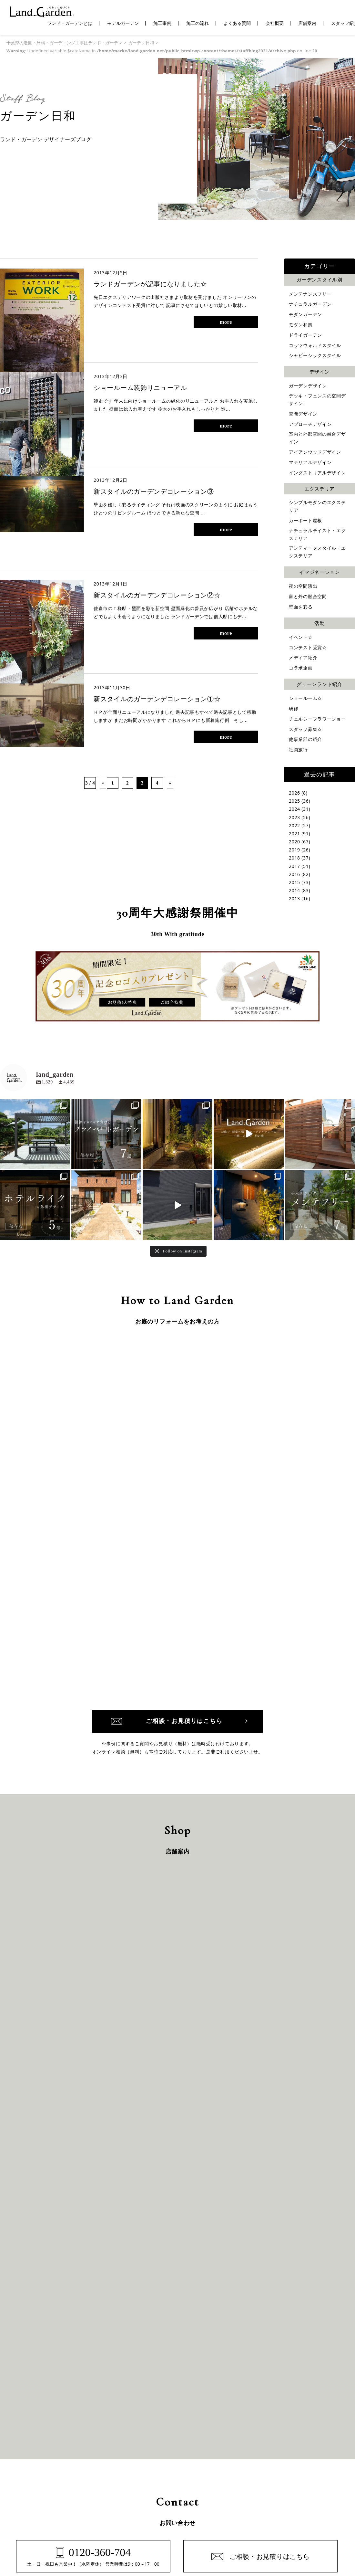 Image resolution: width=355 pixels, height=2576 pixels. I want to click on 2017, so click(294, 866).